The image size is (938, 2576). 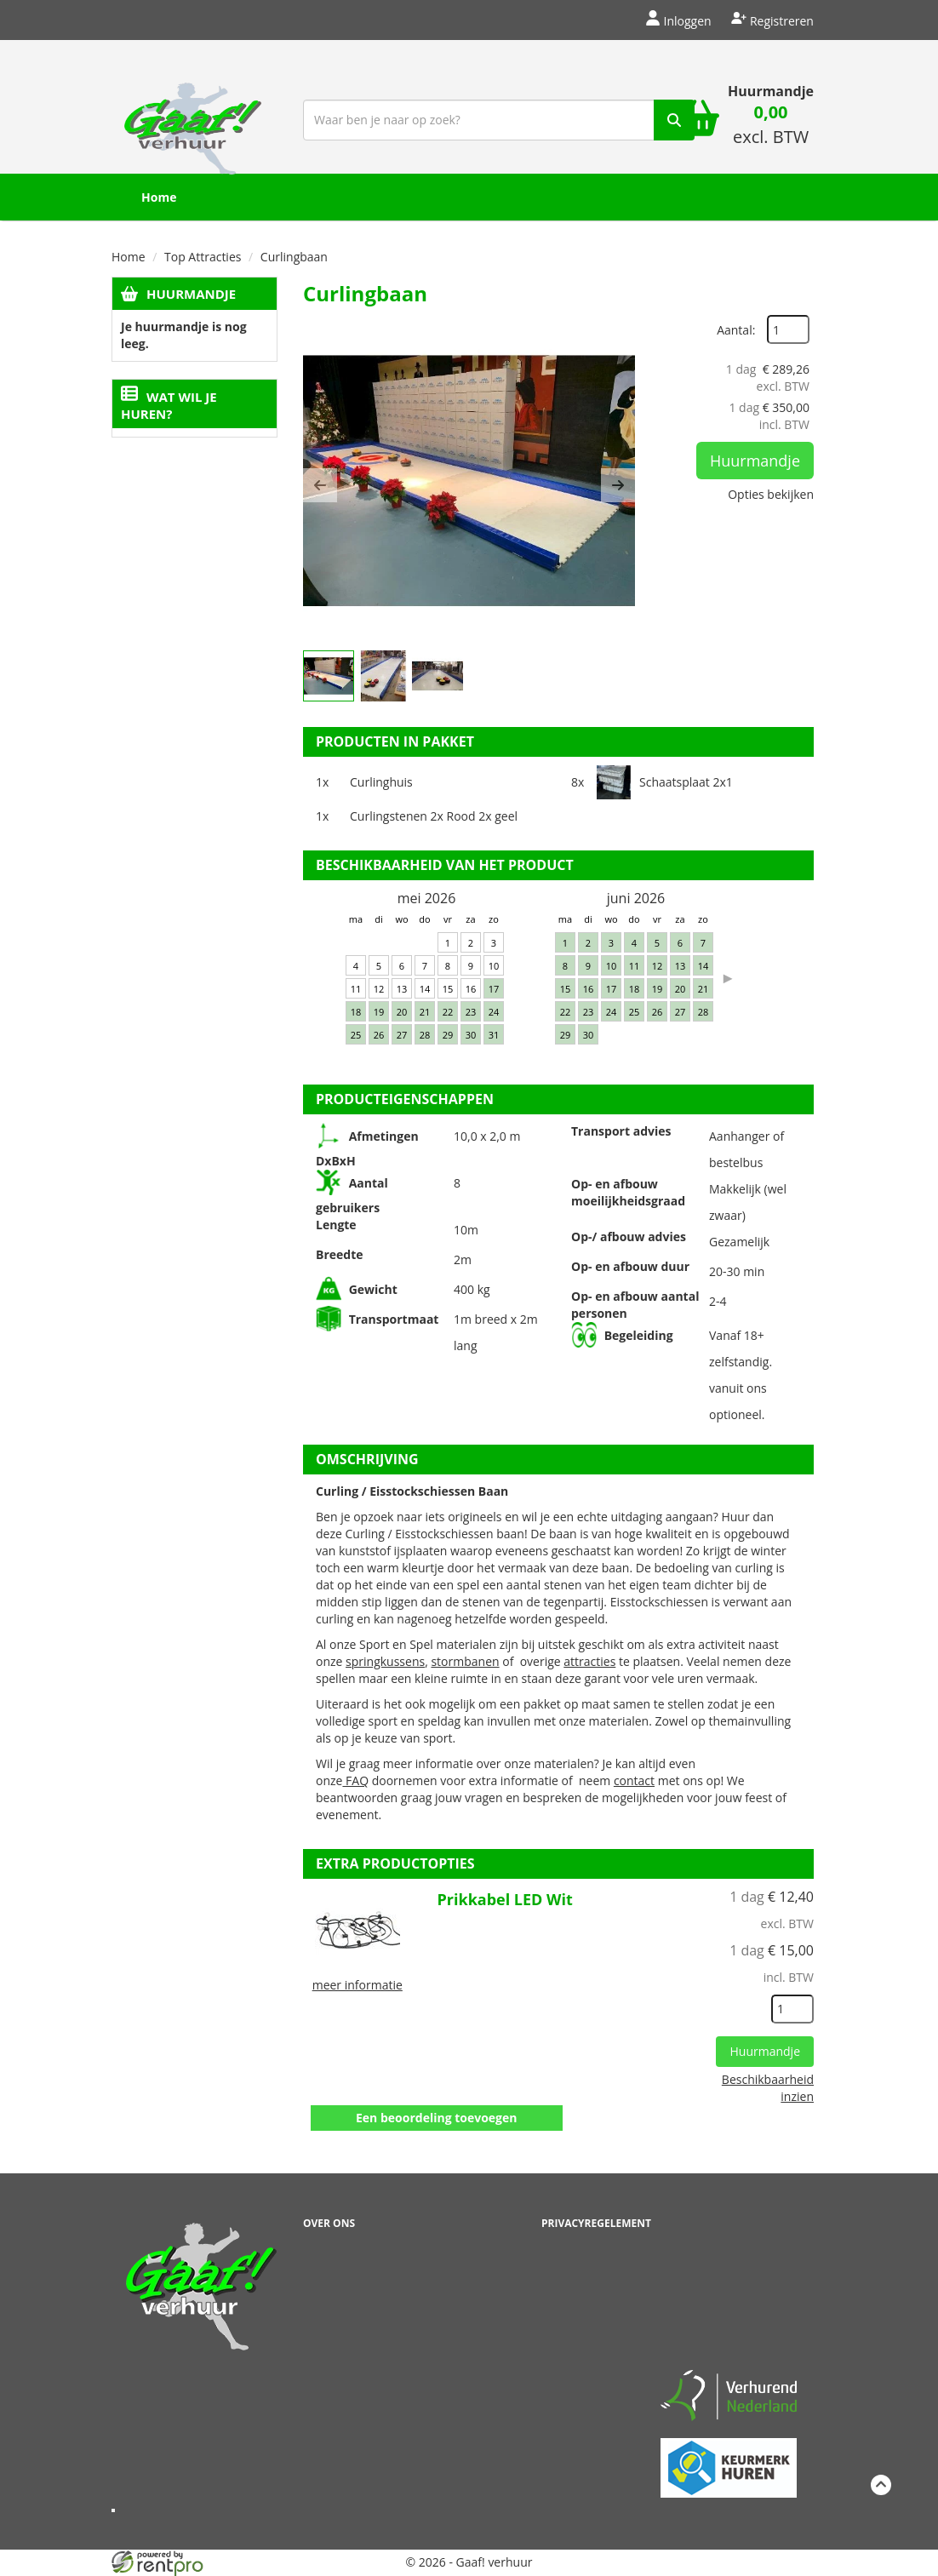 I want to click on [button], so click(x=320, y=485).